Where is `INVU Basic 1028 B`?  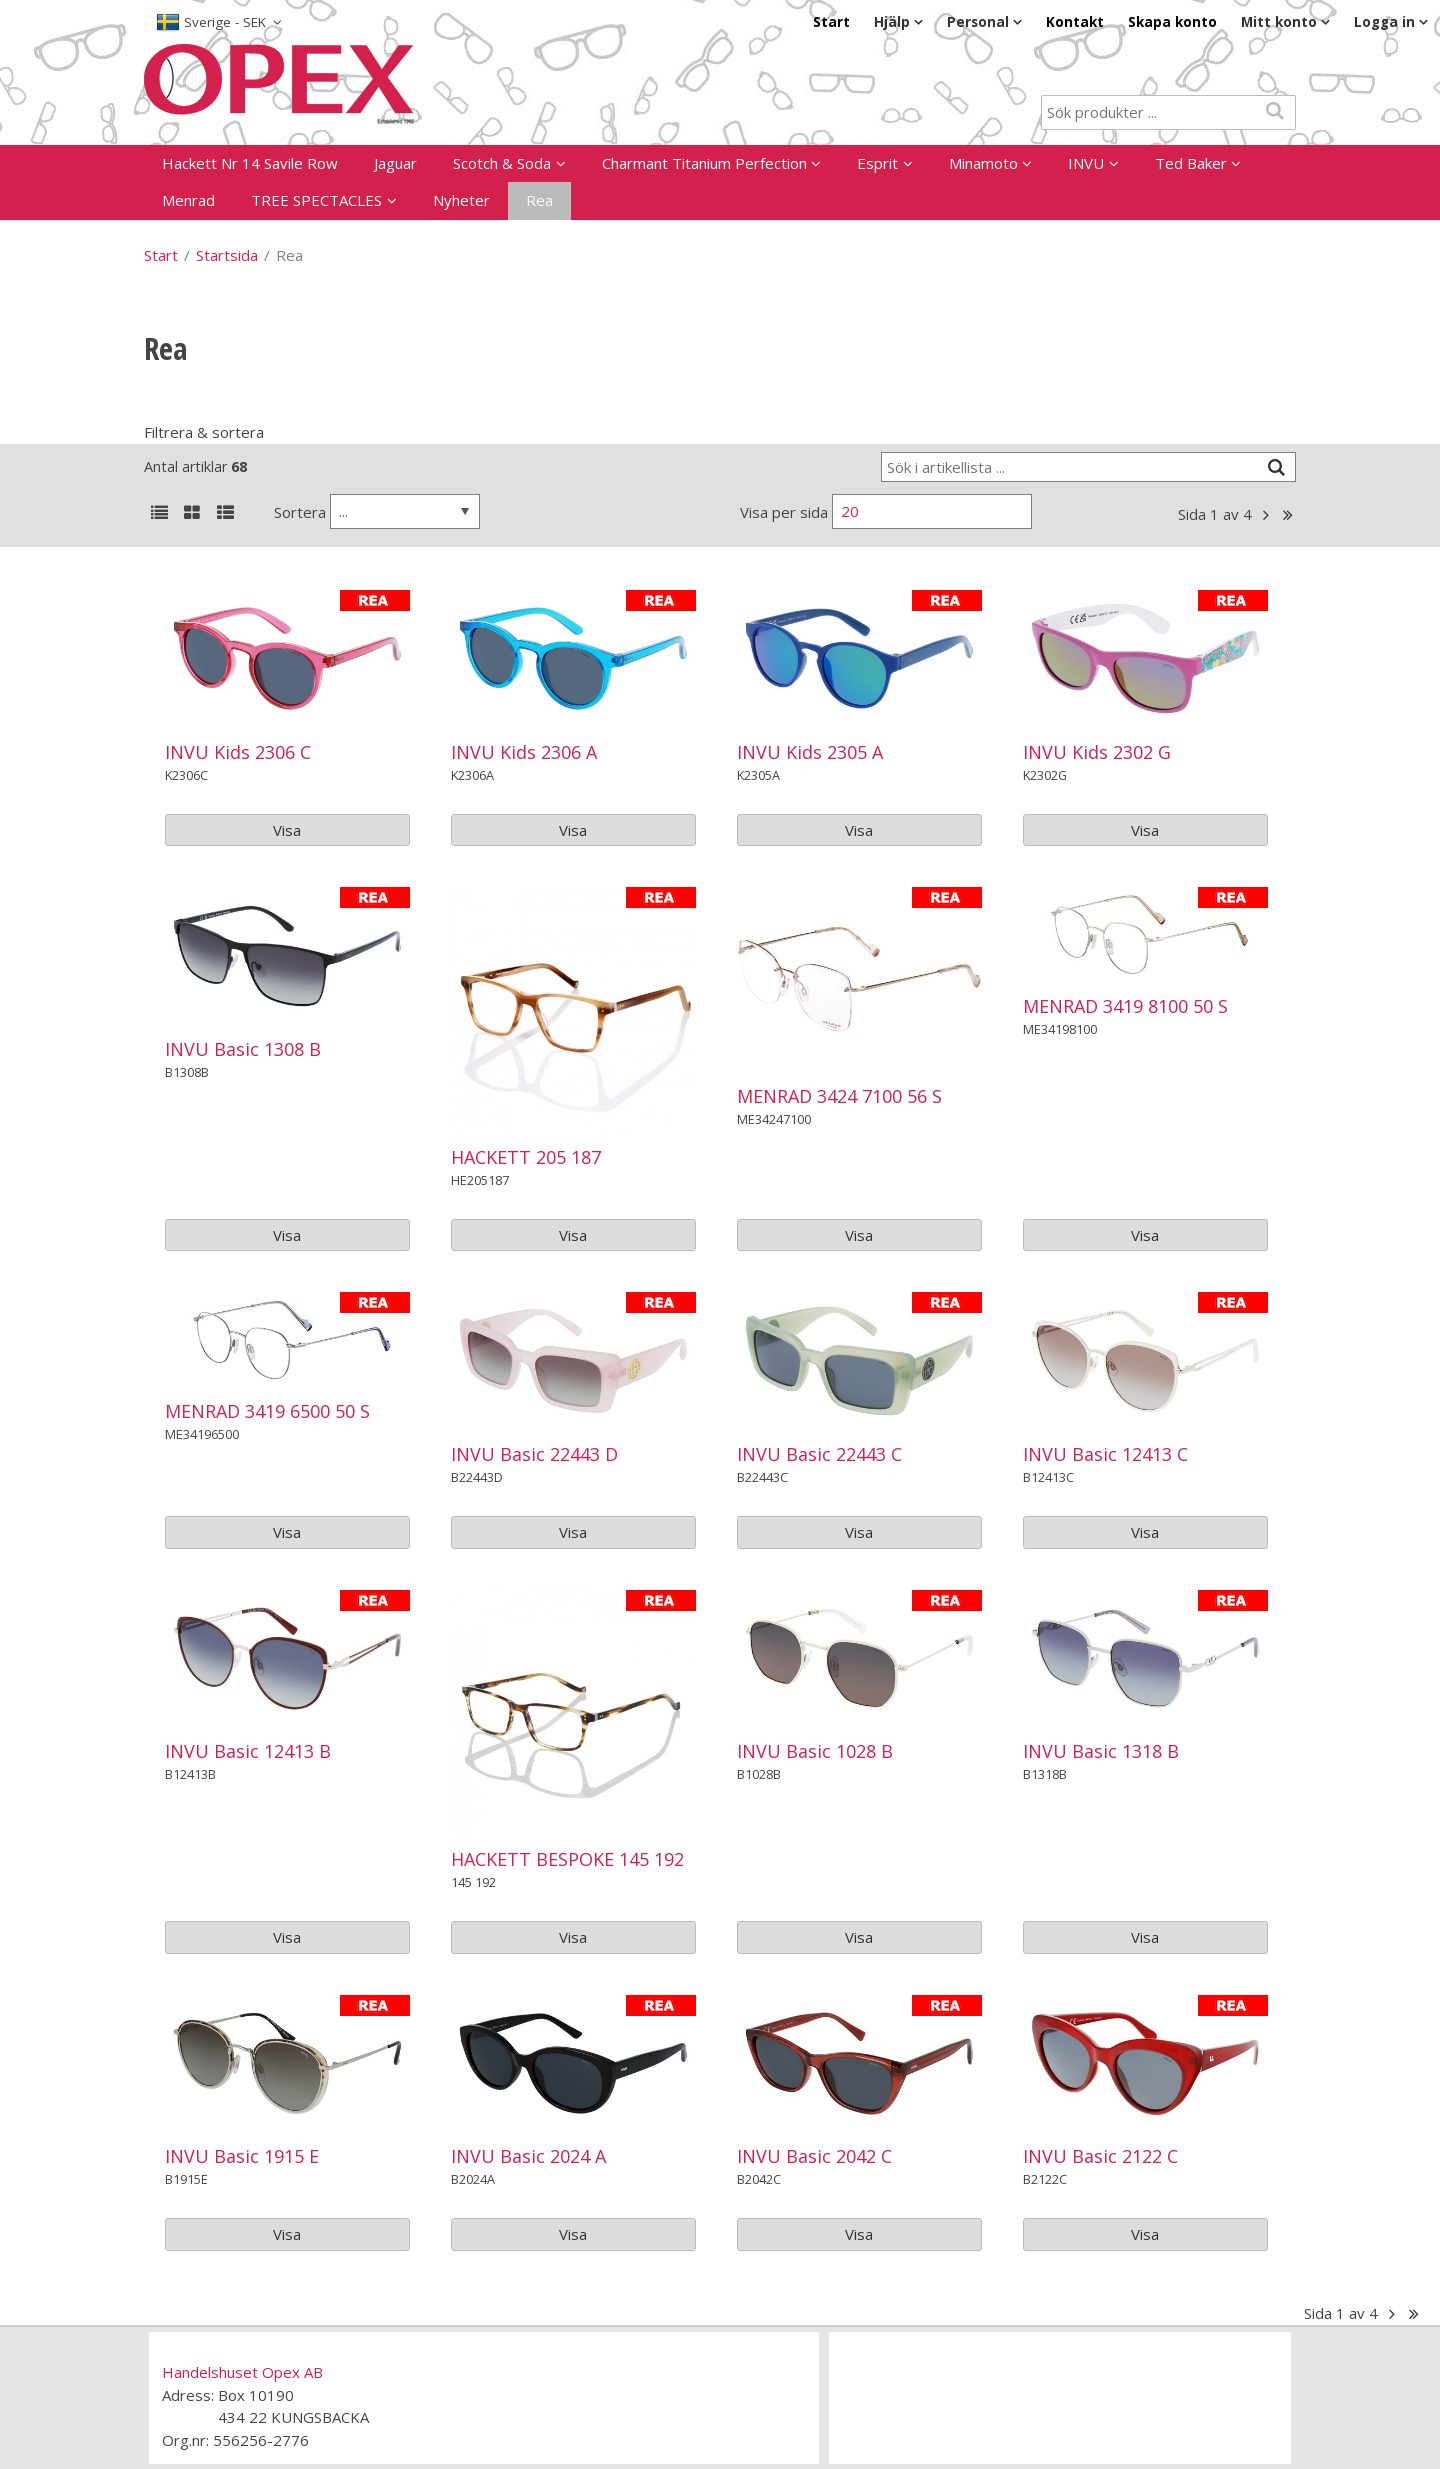
INVU Basic 1028 B is located at coordinates (815, 1751).